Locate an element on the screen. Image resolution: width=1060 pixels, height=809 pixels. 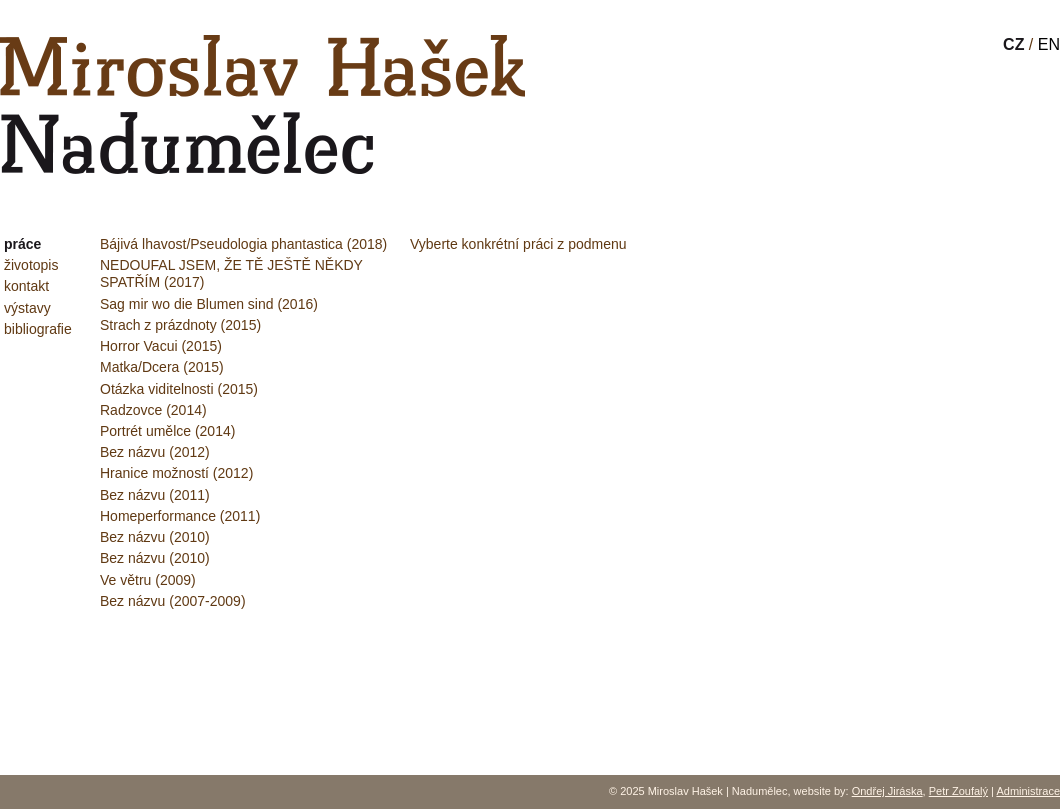
životopis is located at coordinates (31, 265).